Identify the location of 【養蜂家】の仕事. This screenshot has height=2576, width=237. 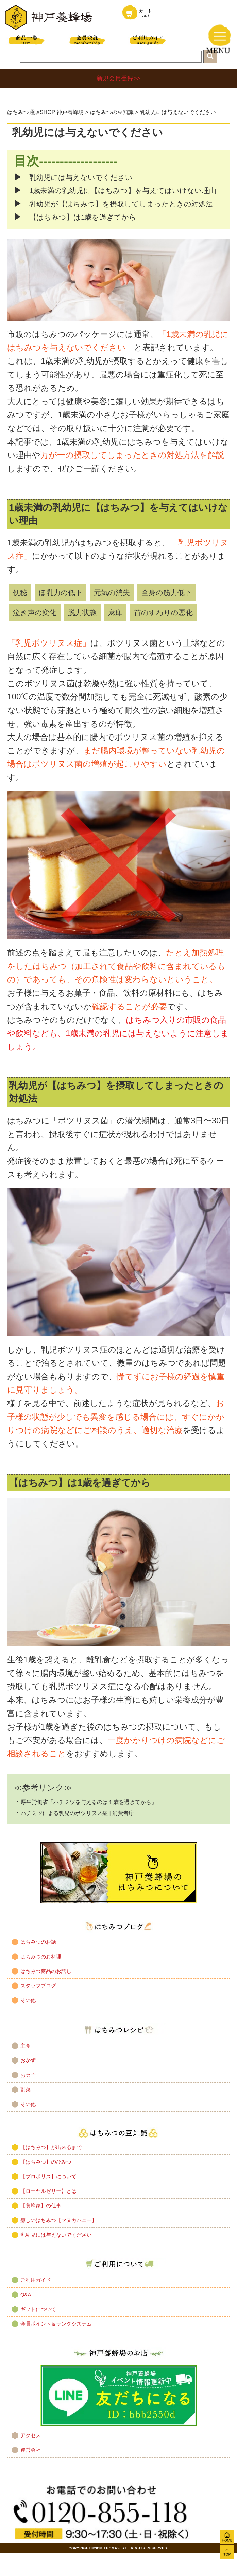
(40, 2225).